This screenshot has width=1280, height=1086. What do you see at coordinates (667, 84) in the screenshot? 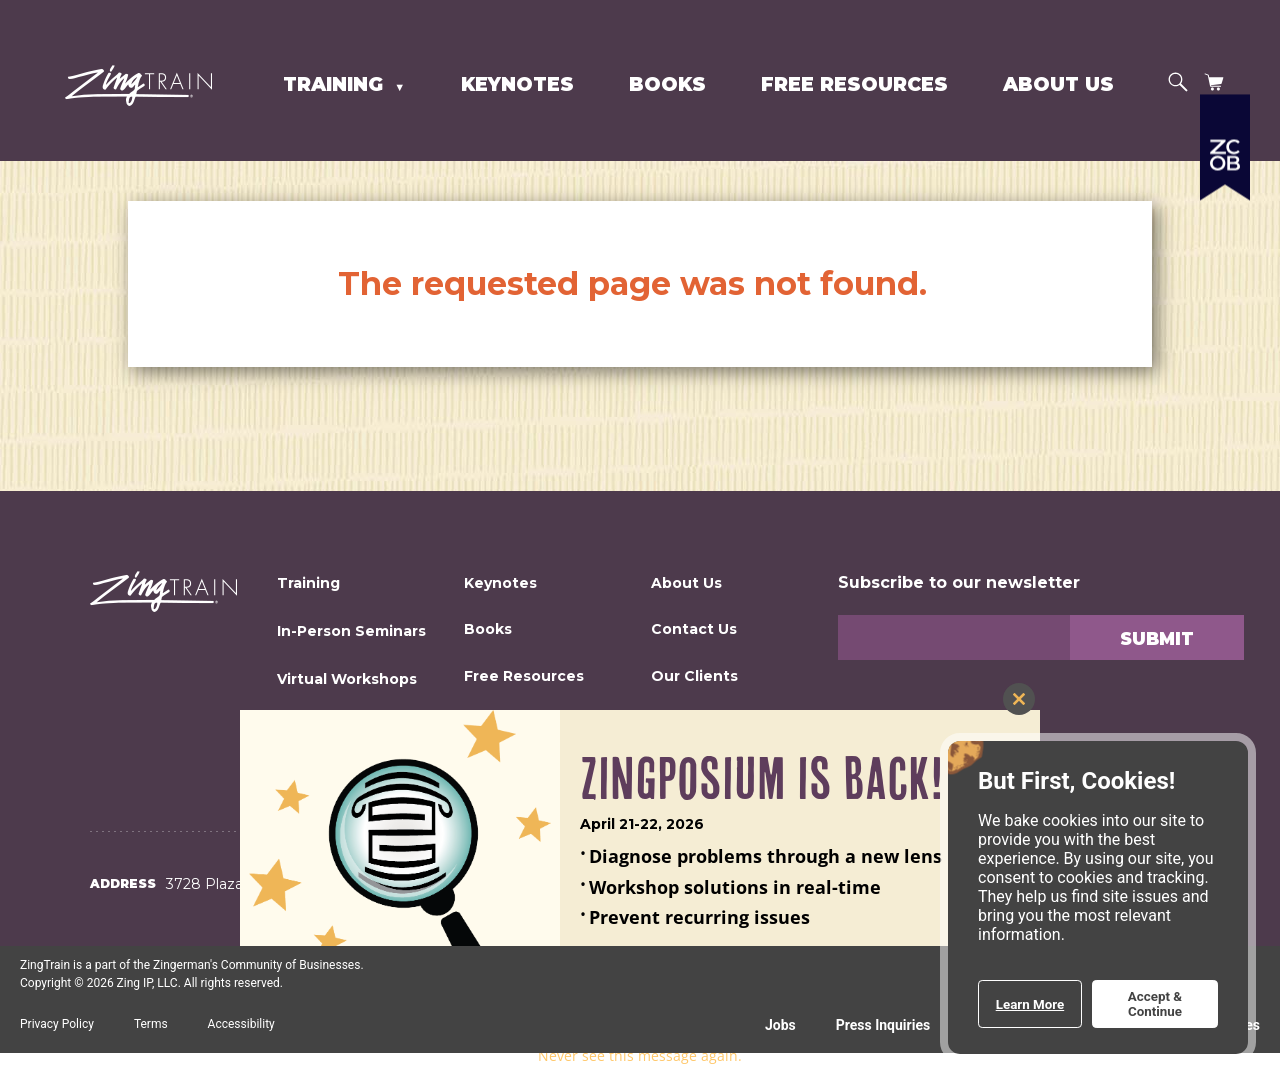
I see `Books` at bounding box center [667, 84].